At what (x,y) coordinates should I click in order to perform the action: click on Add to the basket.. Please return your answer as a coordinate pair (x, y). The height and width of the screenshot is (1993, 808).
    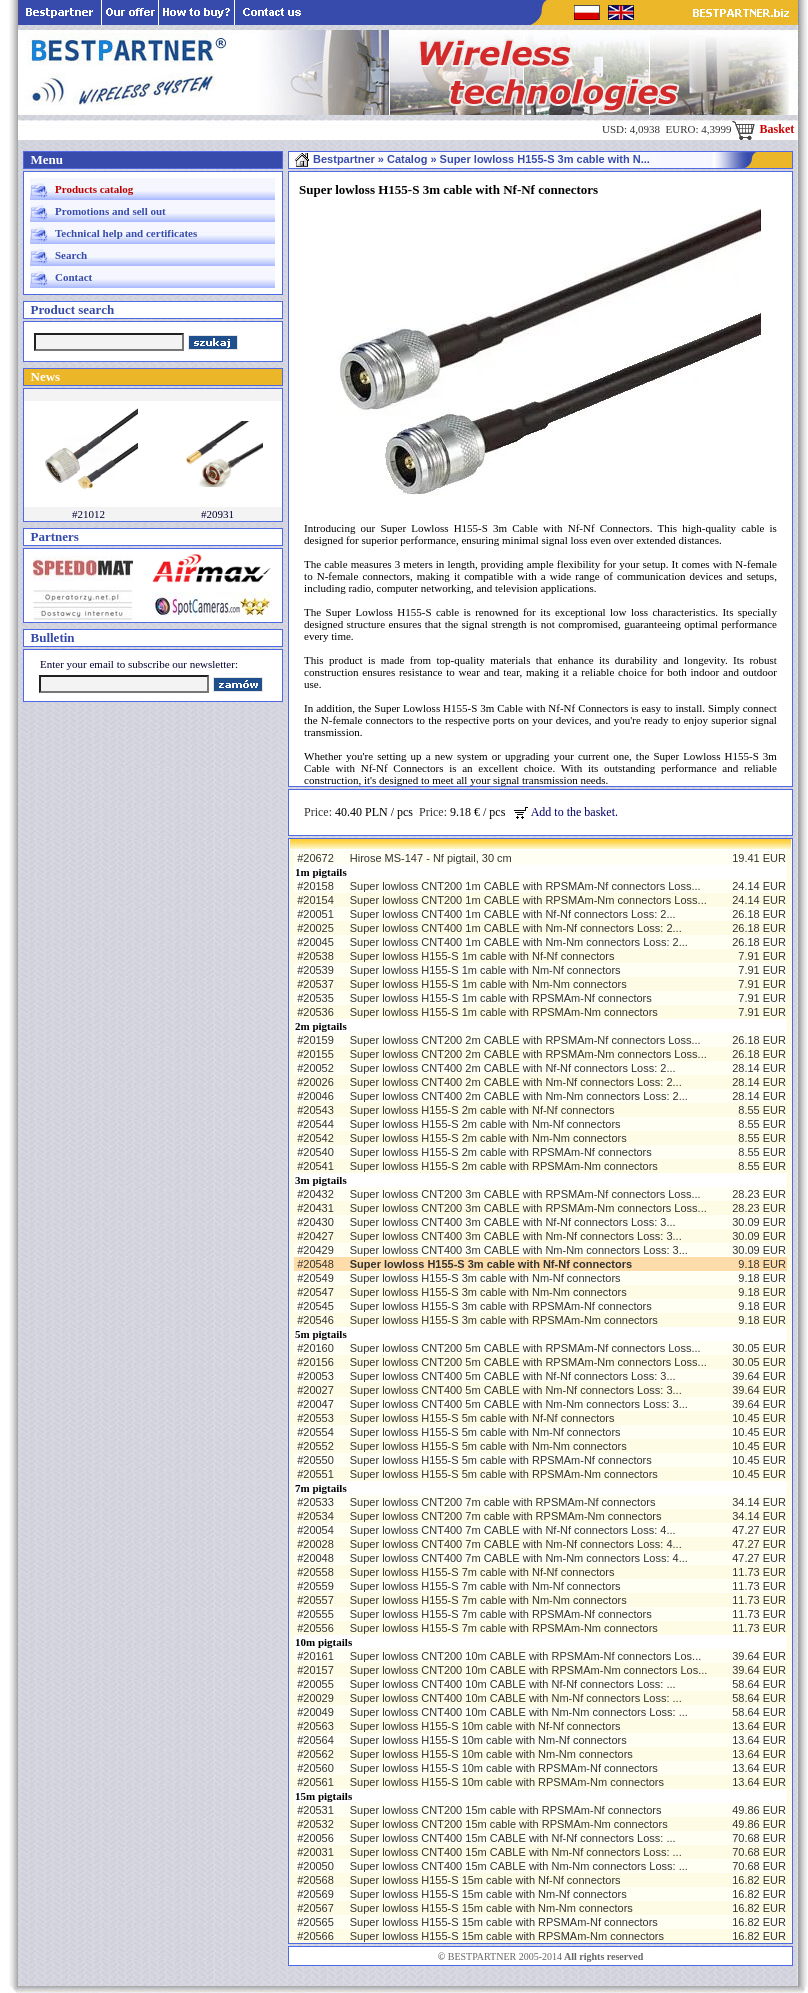
    Looking at the image, I should click on (566, 812).